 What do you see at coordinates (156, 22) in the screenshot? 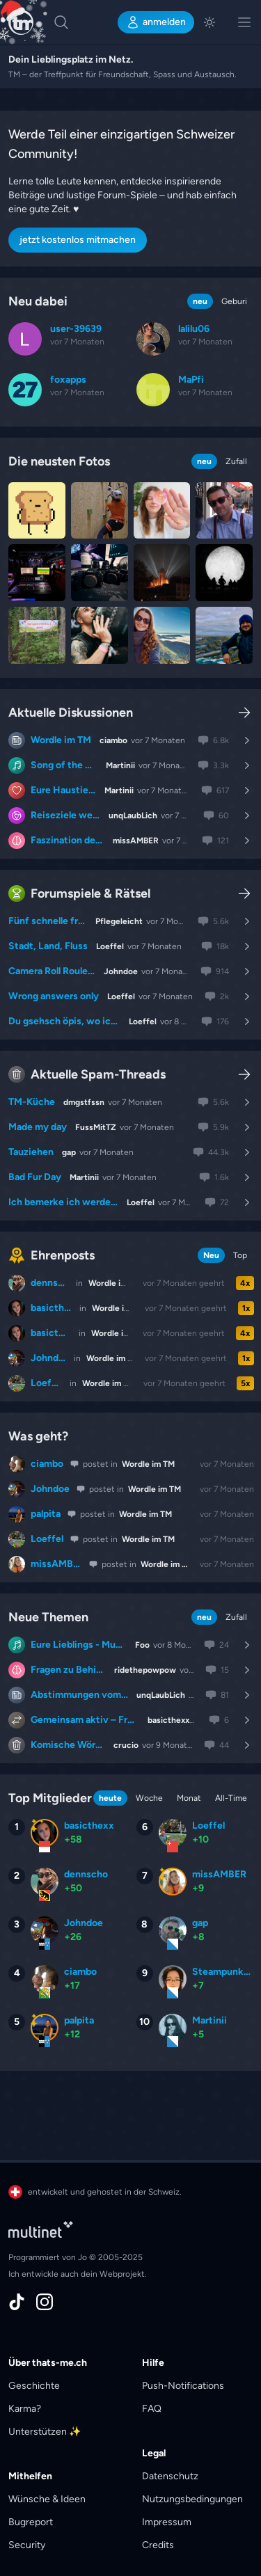
I see `anmelden` at bounding box center [156, 22].